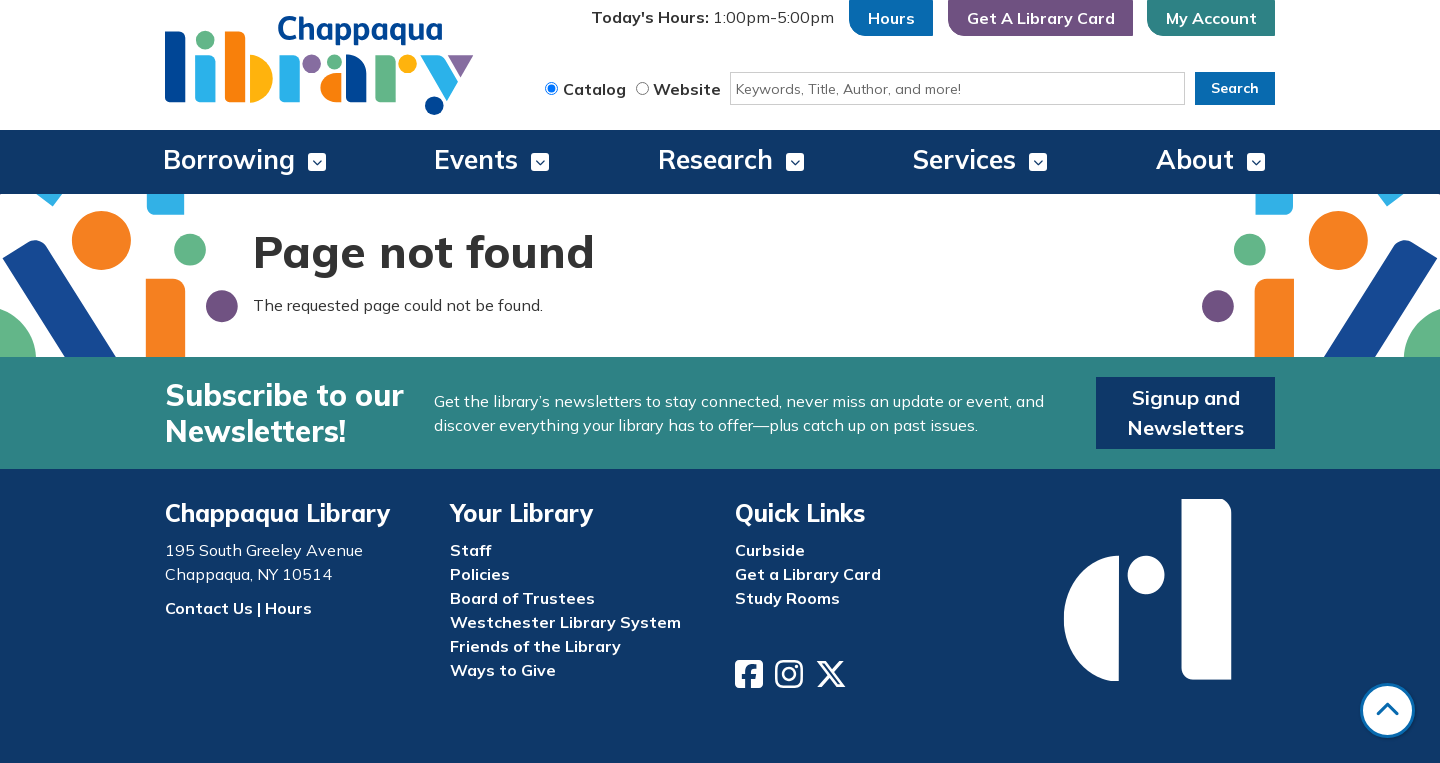  What do you see at coordinates (476, 159) in the screenshot?
I see `Events [menuitem]` at bounding box center [476, 159].